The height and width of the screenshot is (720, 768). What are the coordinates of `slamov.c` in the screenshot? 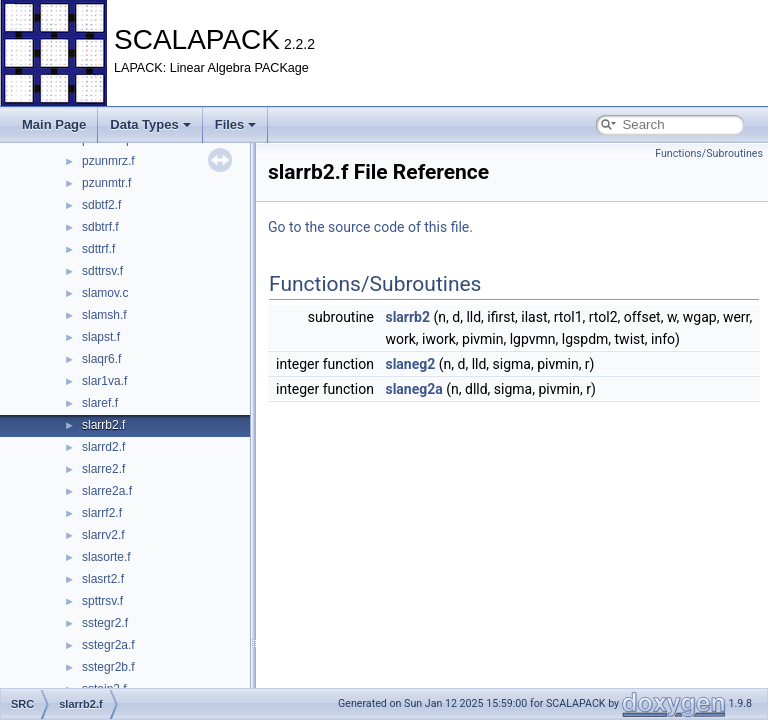 It's located at (105, 293).